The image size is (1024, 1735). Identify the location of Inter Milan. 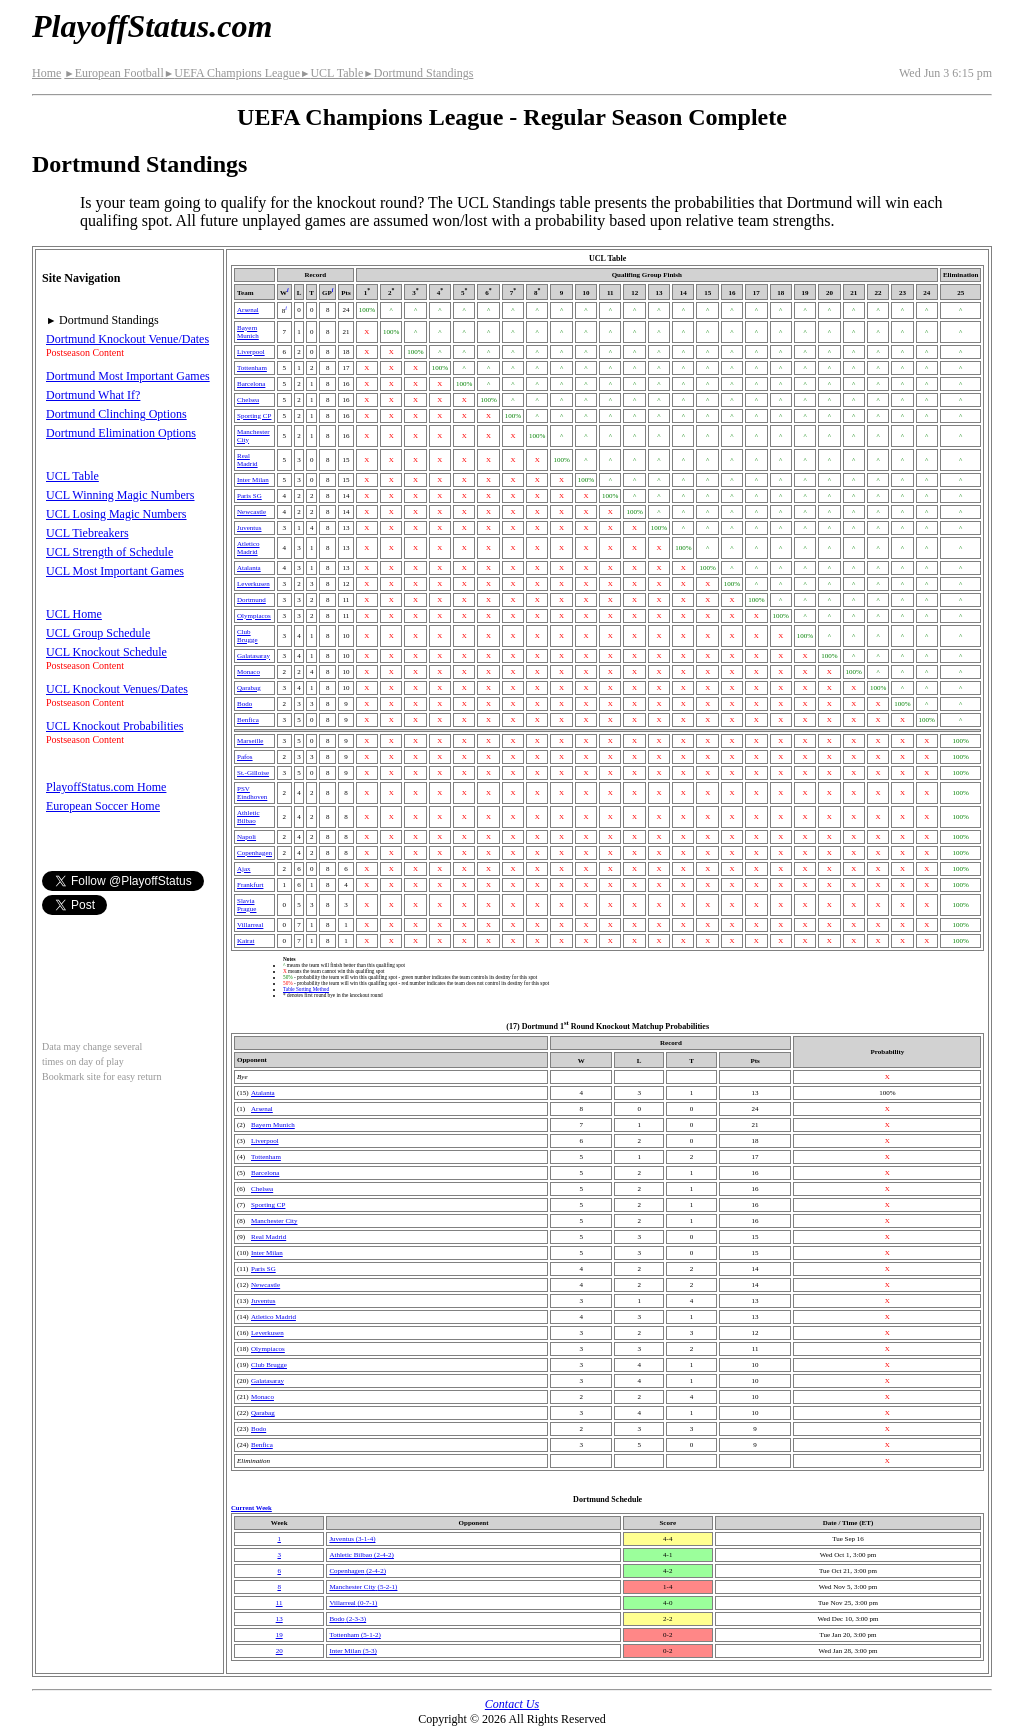
(253, 480).